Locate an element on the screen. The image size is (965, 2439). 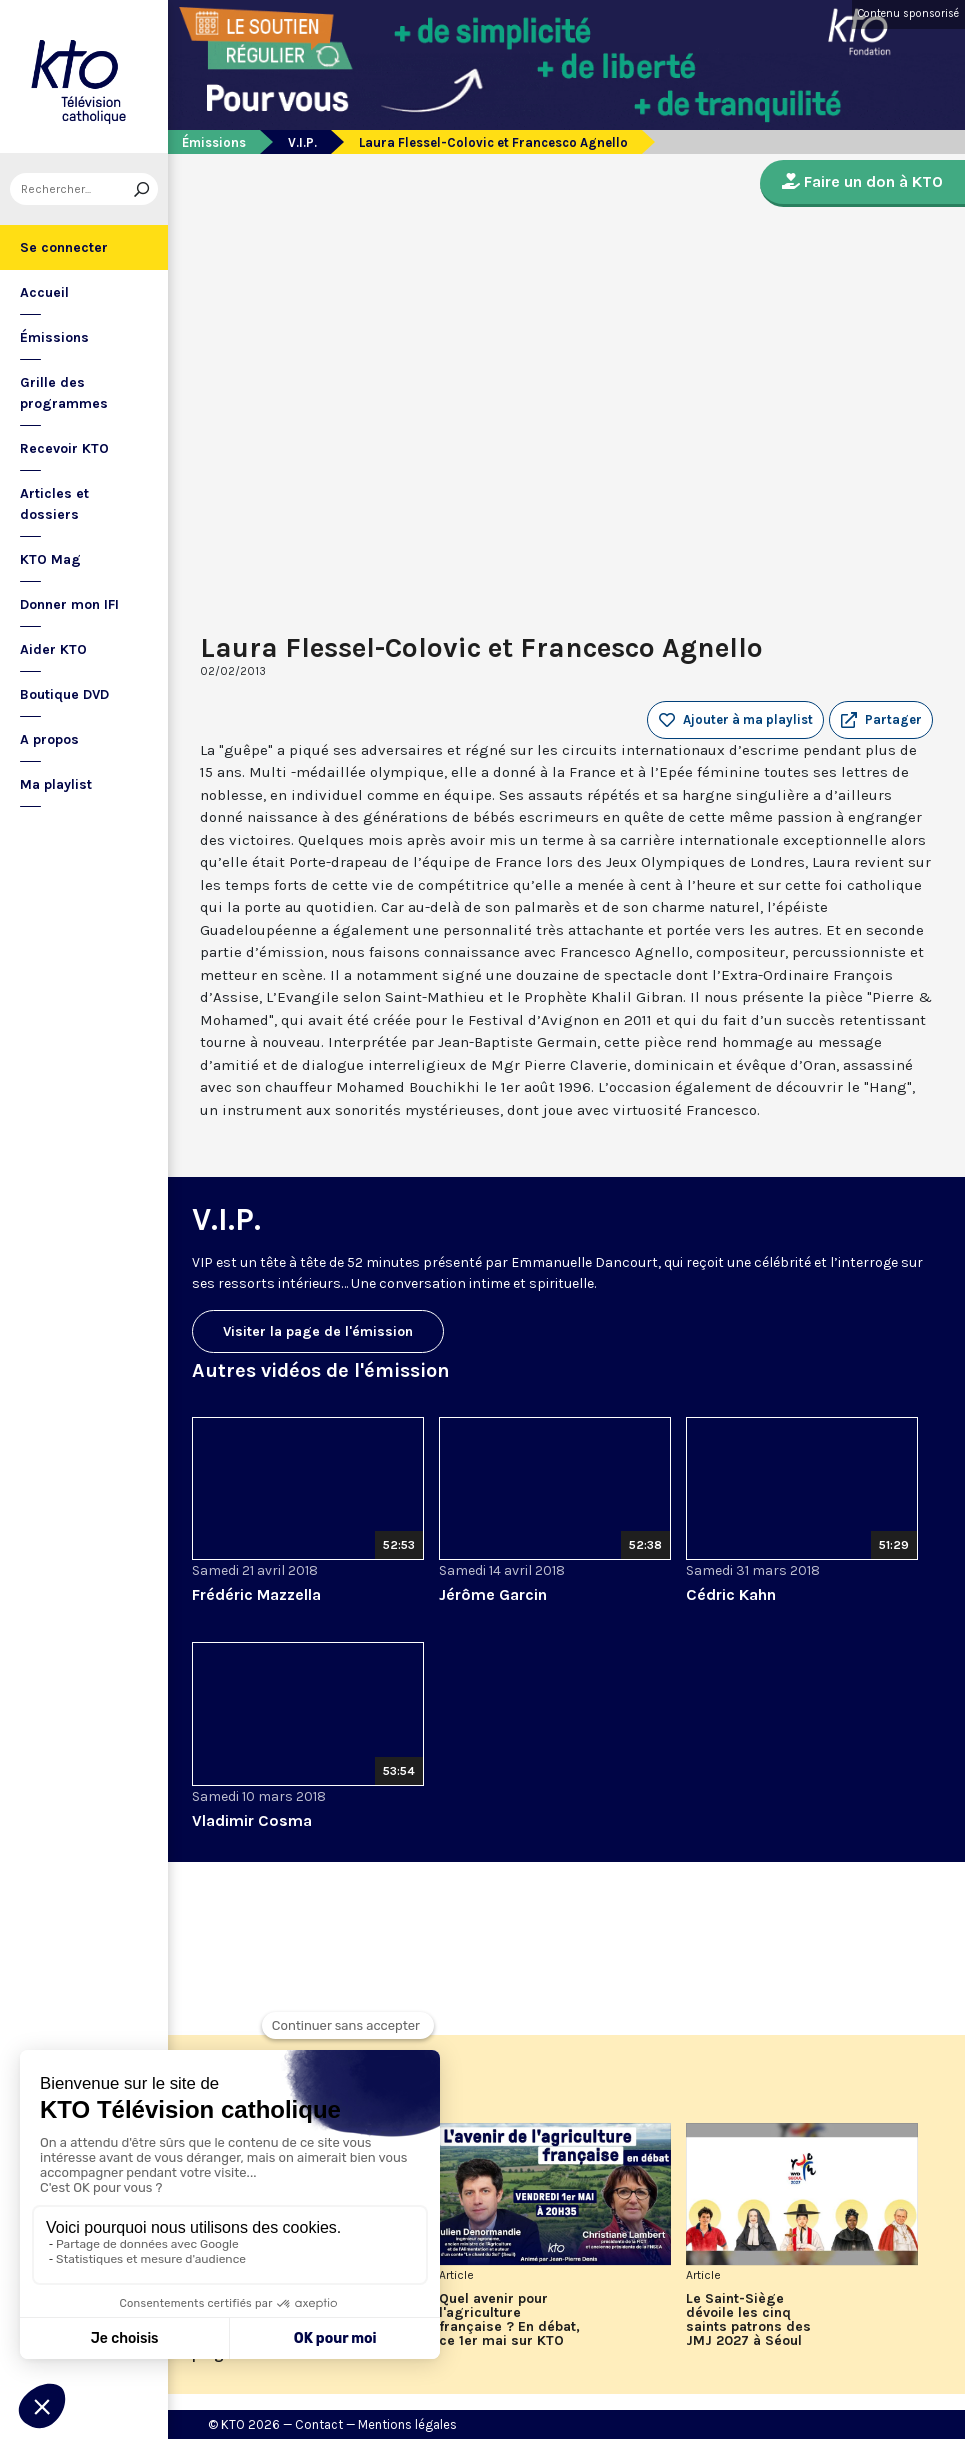
Aider KTO is located at coordinates (53, 649).